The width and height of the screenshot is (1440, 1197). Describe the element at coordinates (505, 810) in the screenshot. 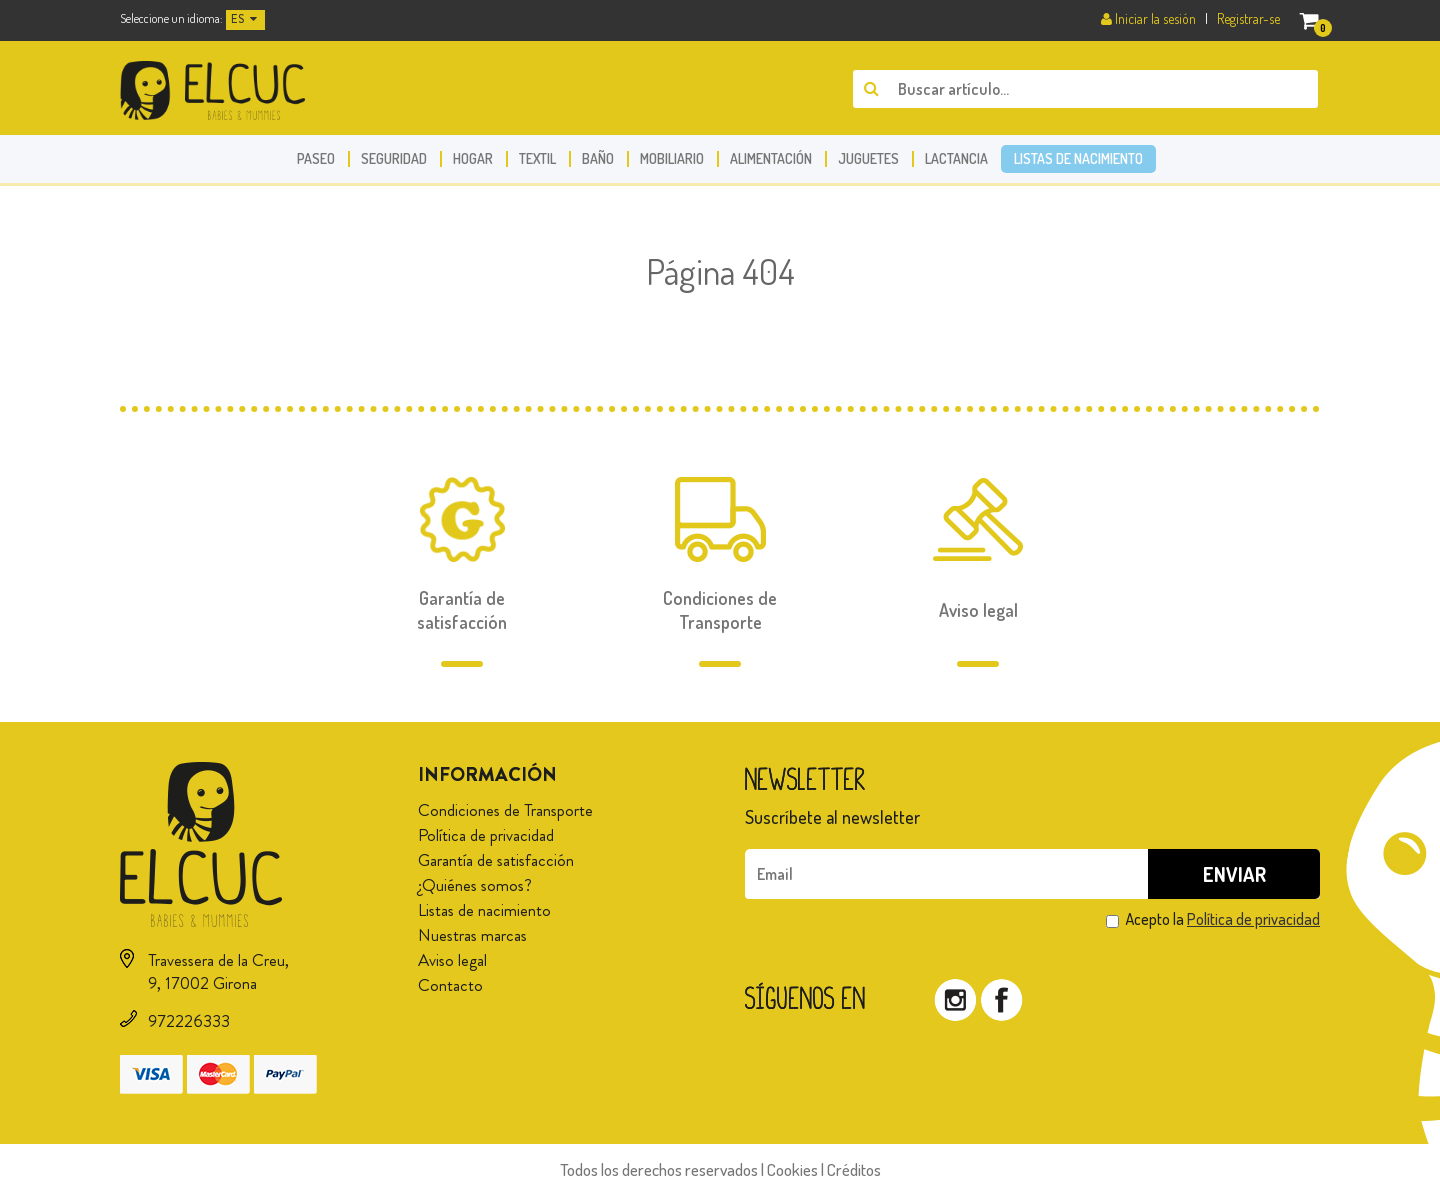

I see `Condiciones de Transporte` at that location.